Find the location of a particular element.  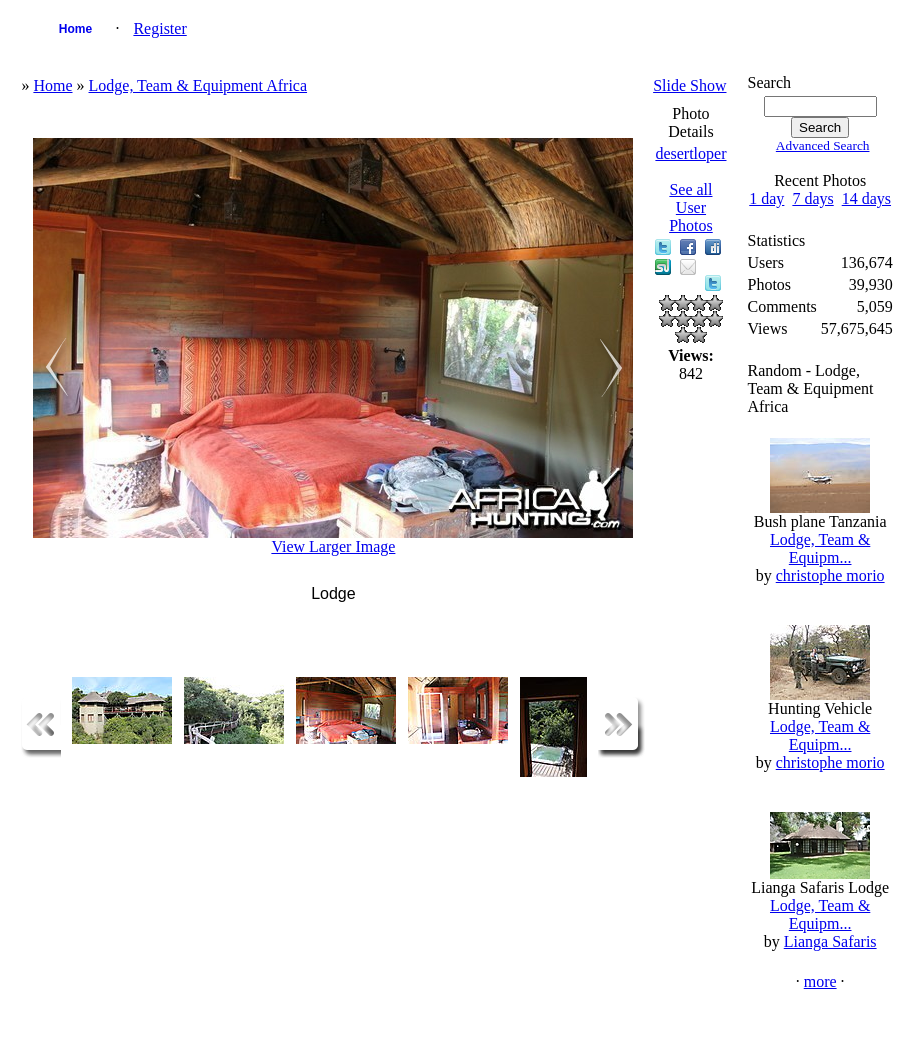

more is located at coordinates (820, 981).